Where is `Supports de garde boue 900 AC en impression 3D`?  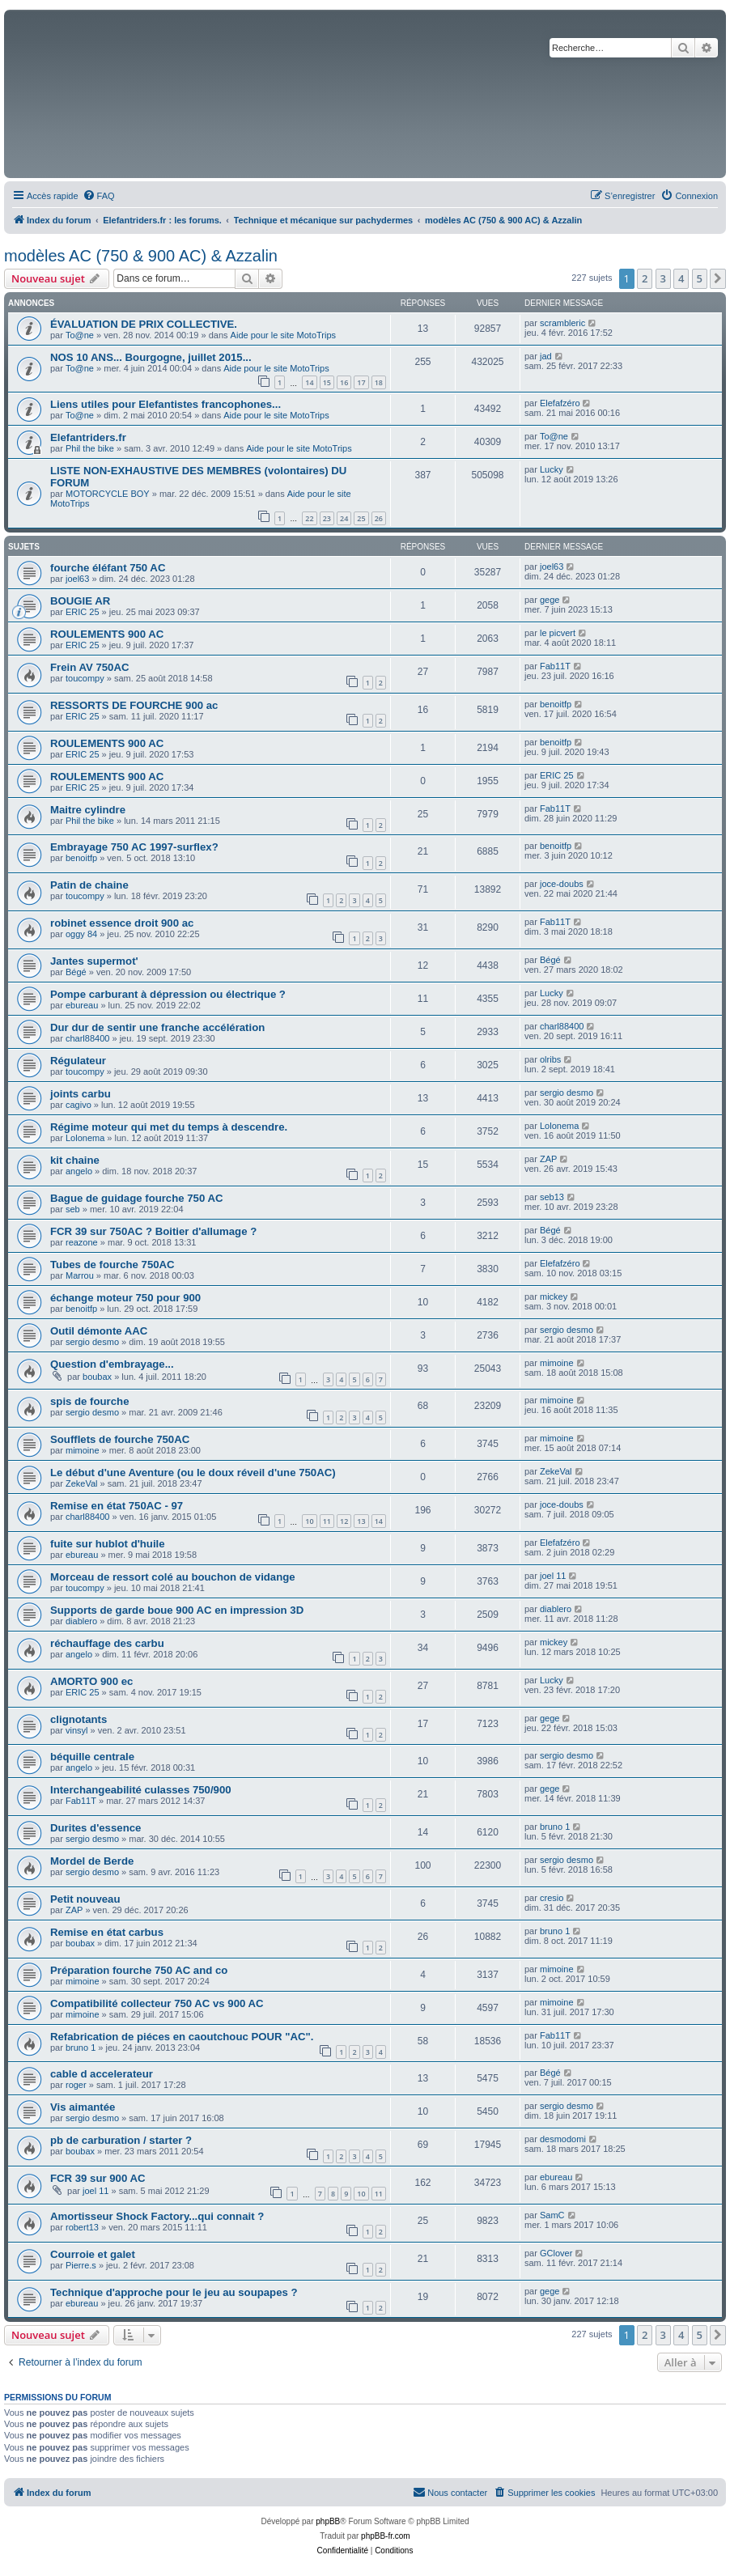
Supports de garde boue 900 AC en impression 3D is located at coordinates (176, 1610).